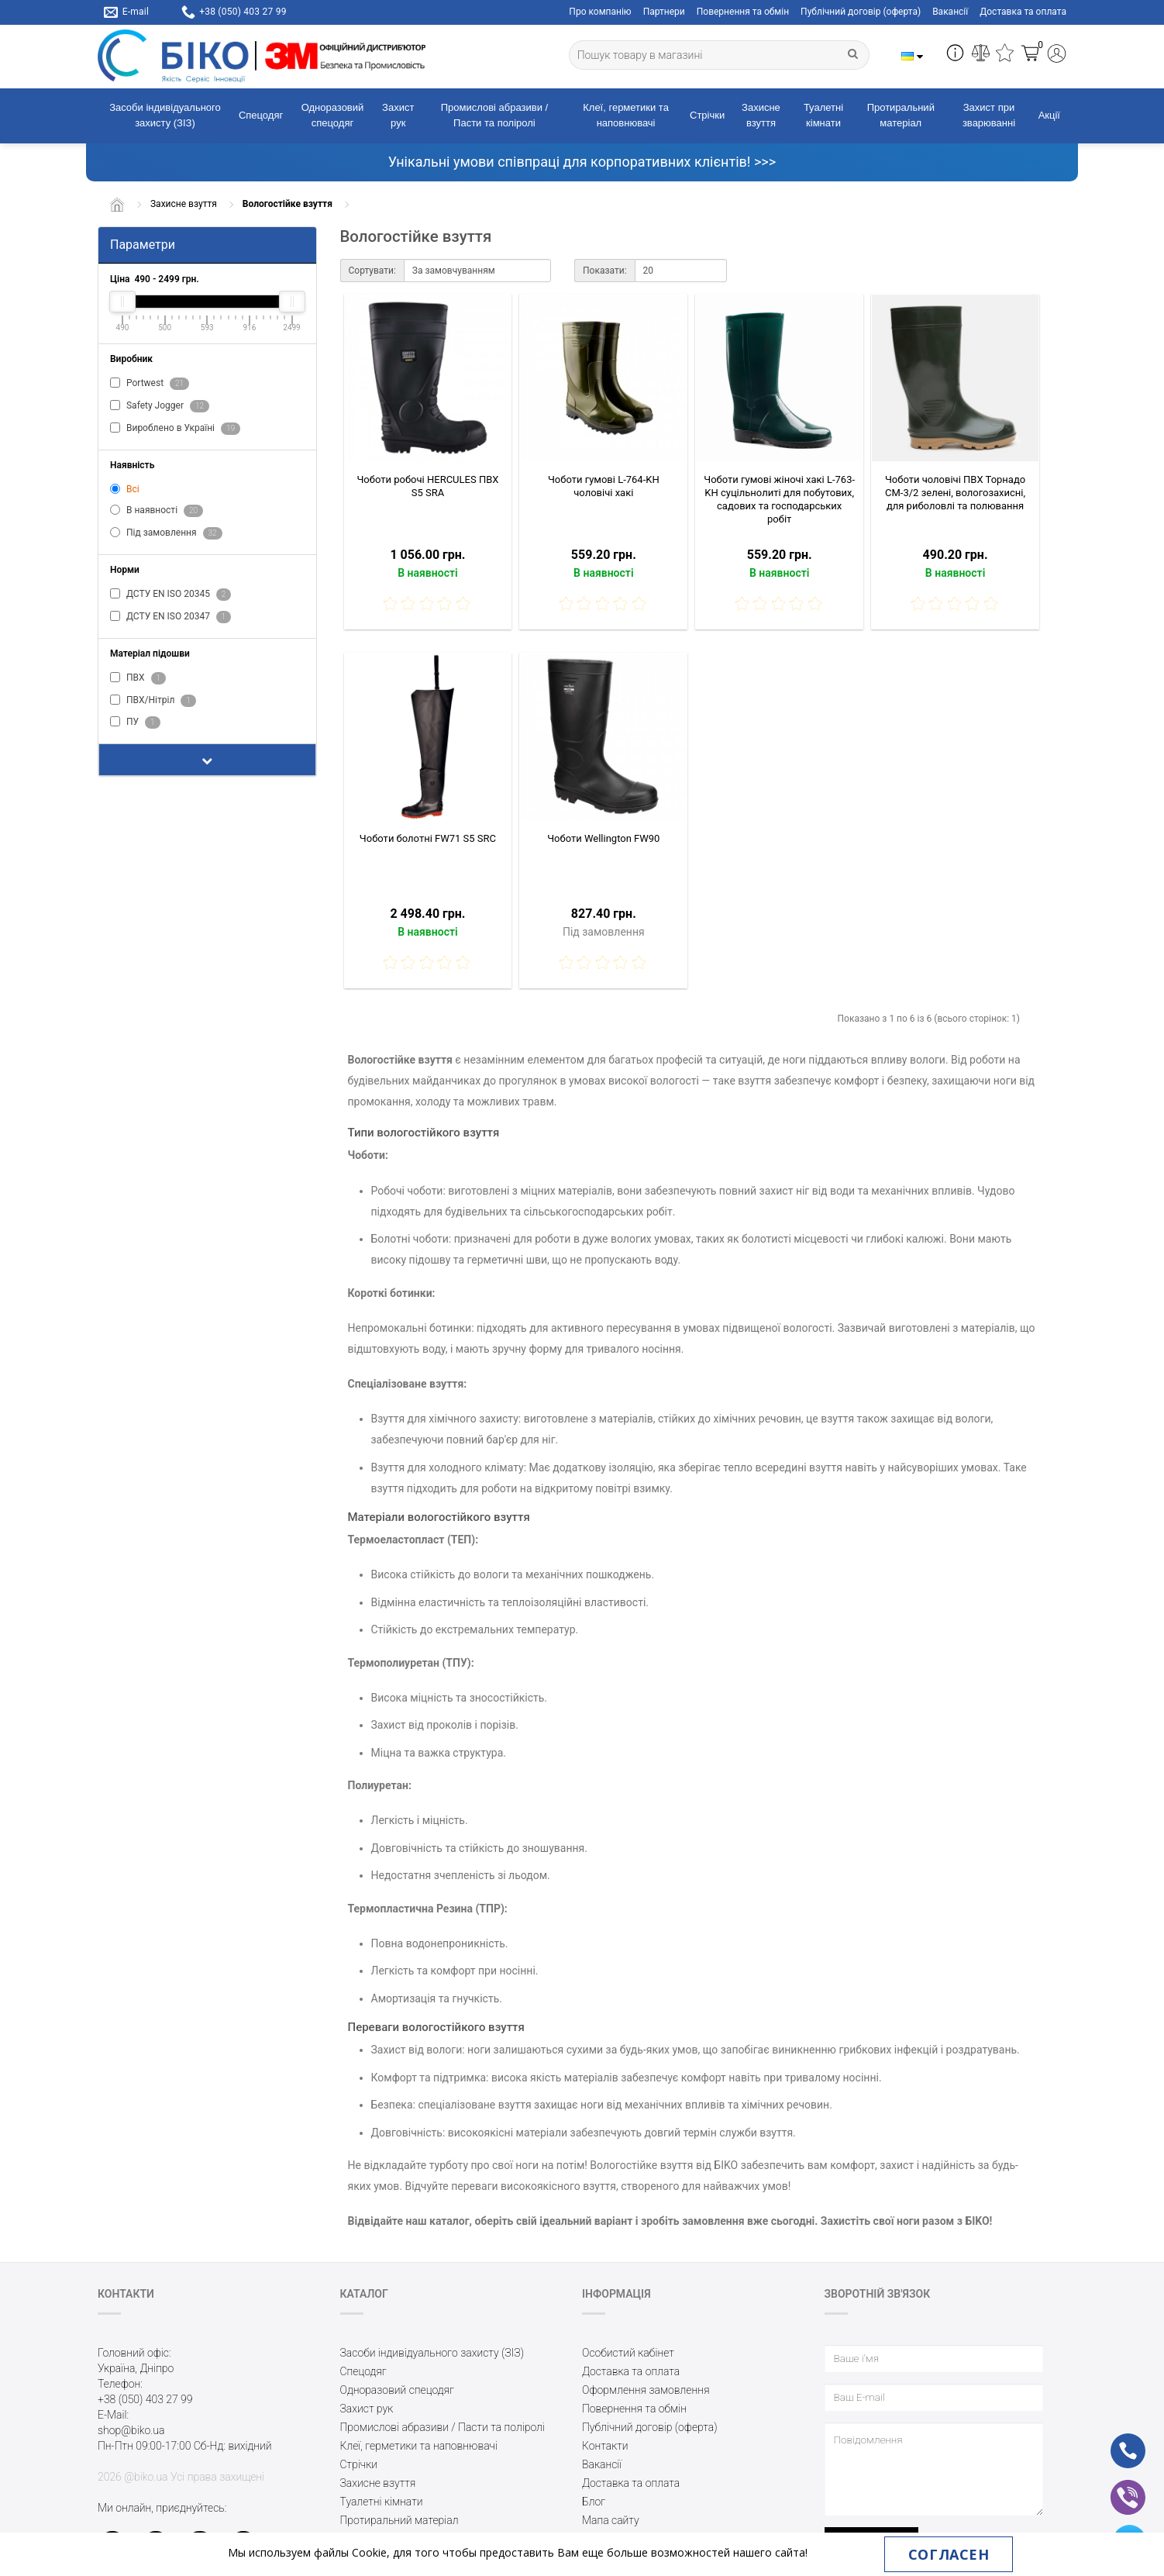 The image size is (1164, 2576). Describe the element at coordinates (166, 533) in the screenshot. I see `Під замовлення` at that location.